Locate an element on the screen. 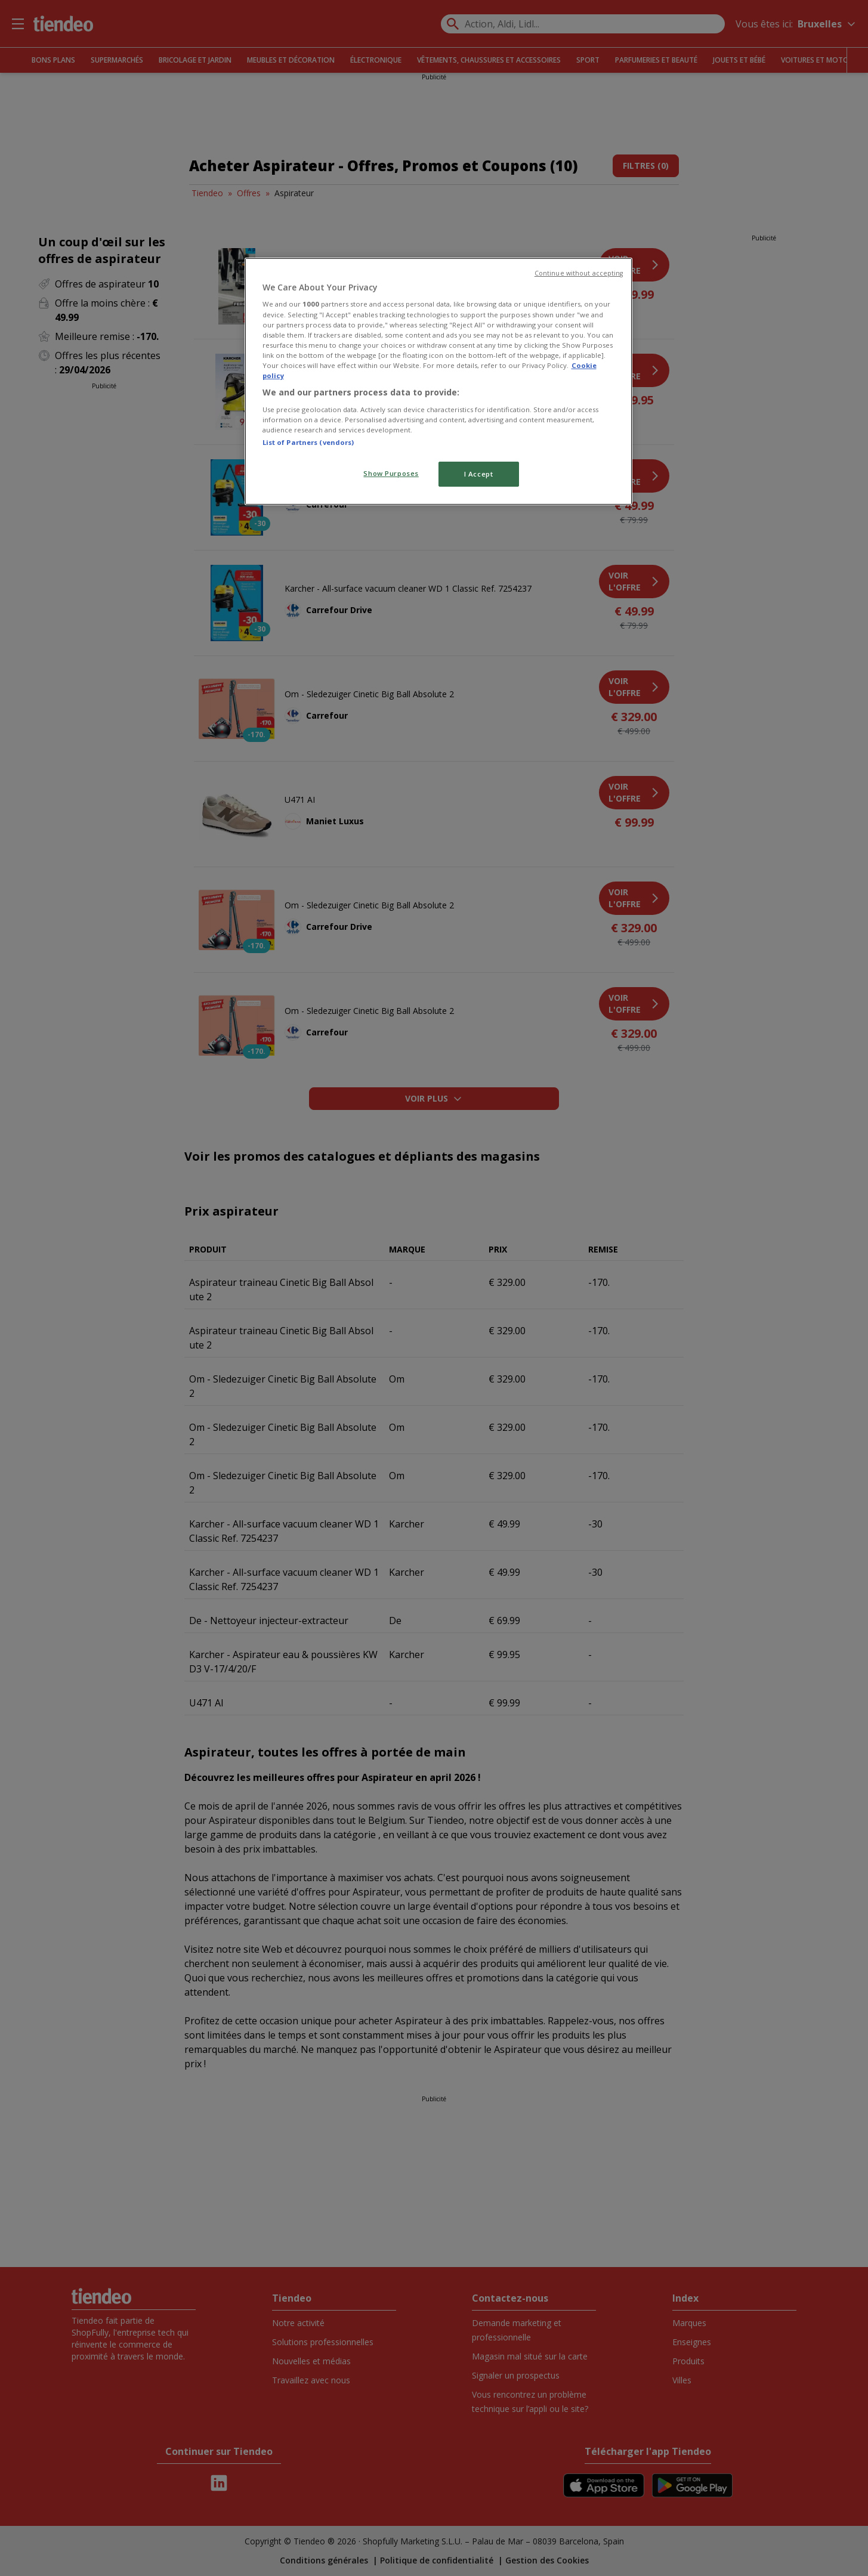  I Accept is located at coordinates (478, 473).